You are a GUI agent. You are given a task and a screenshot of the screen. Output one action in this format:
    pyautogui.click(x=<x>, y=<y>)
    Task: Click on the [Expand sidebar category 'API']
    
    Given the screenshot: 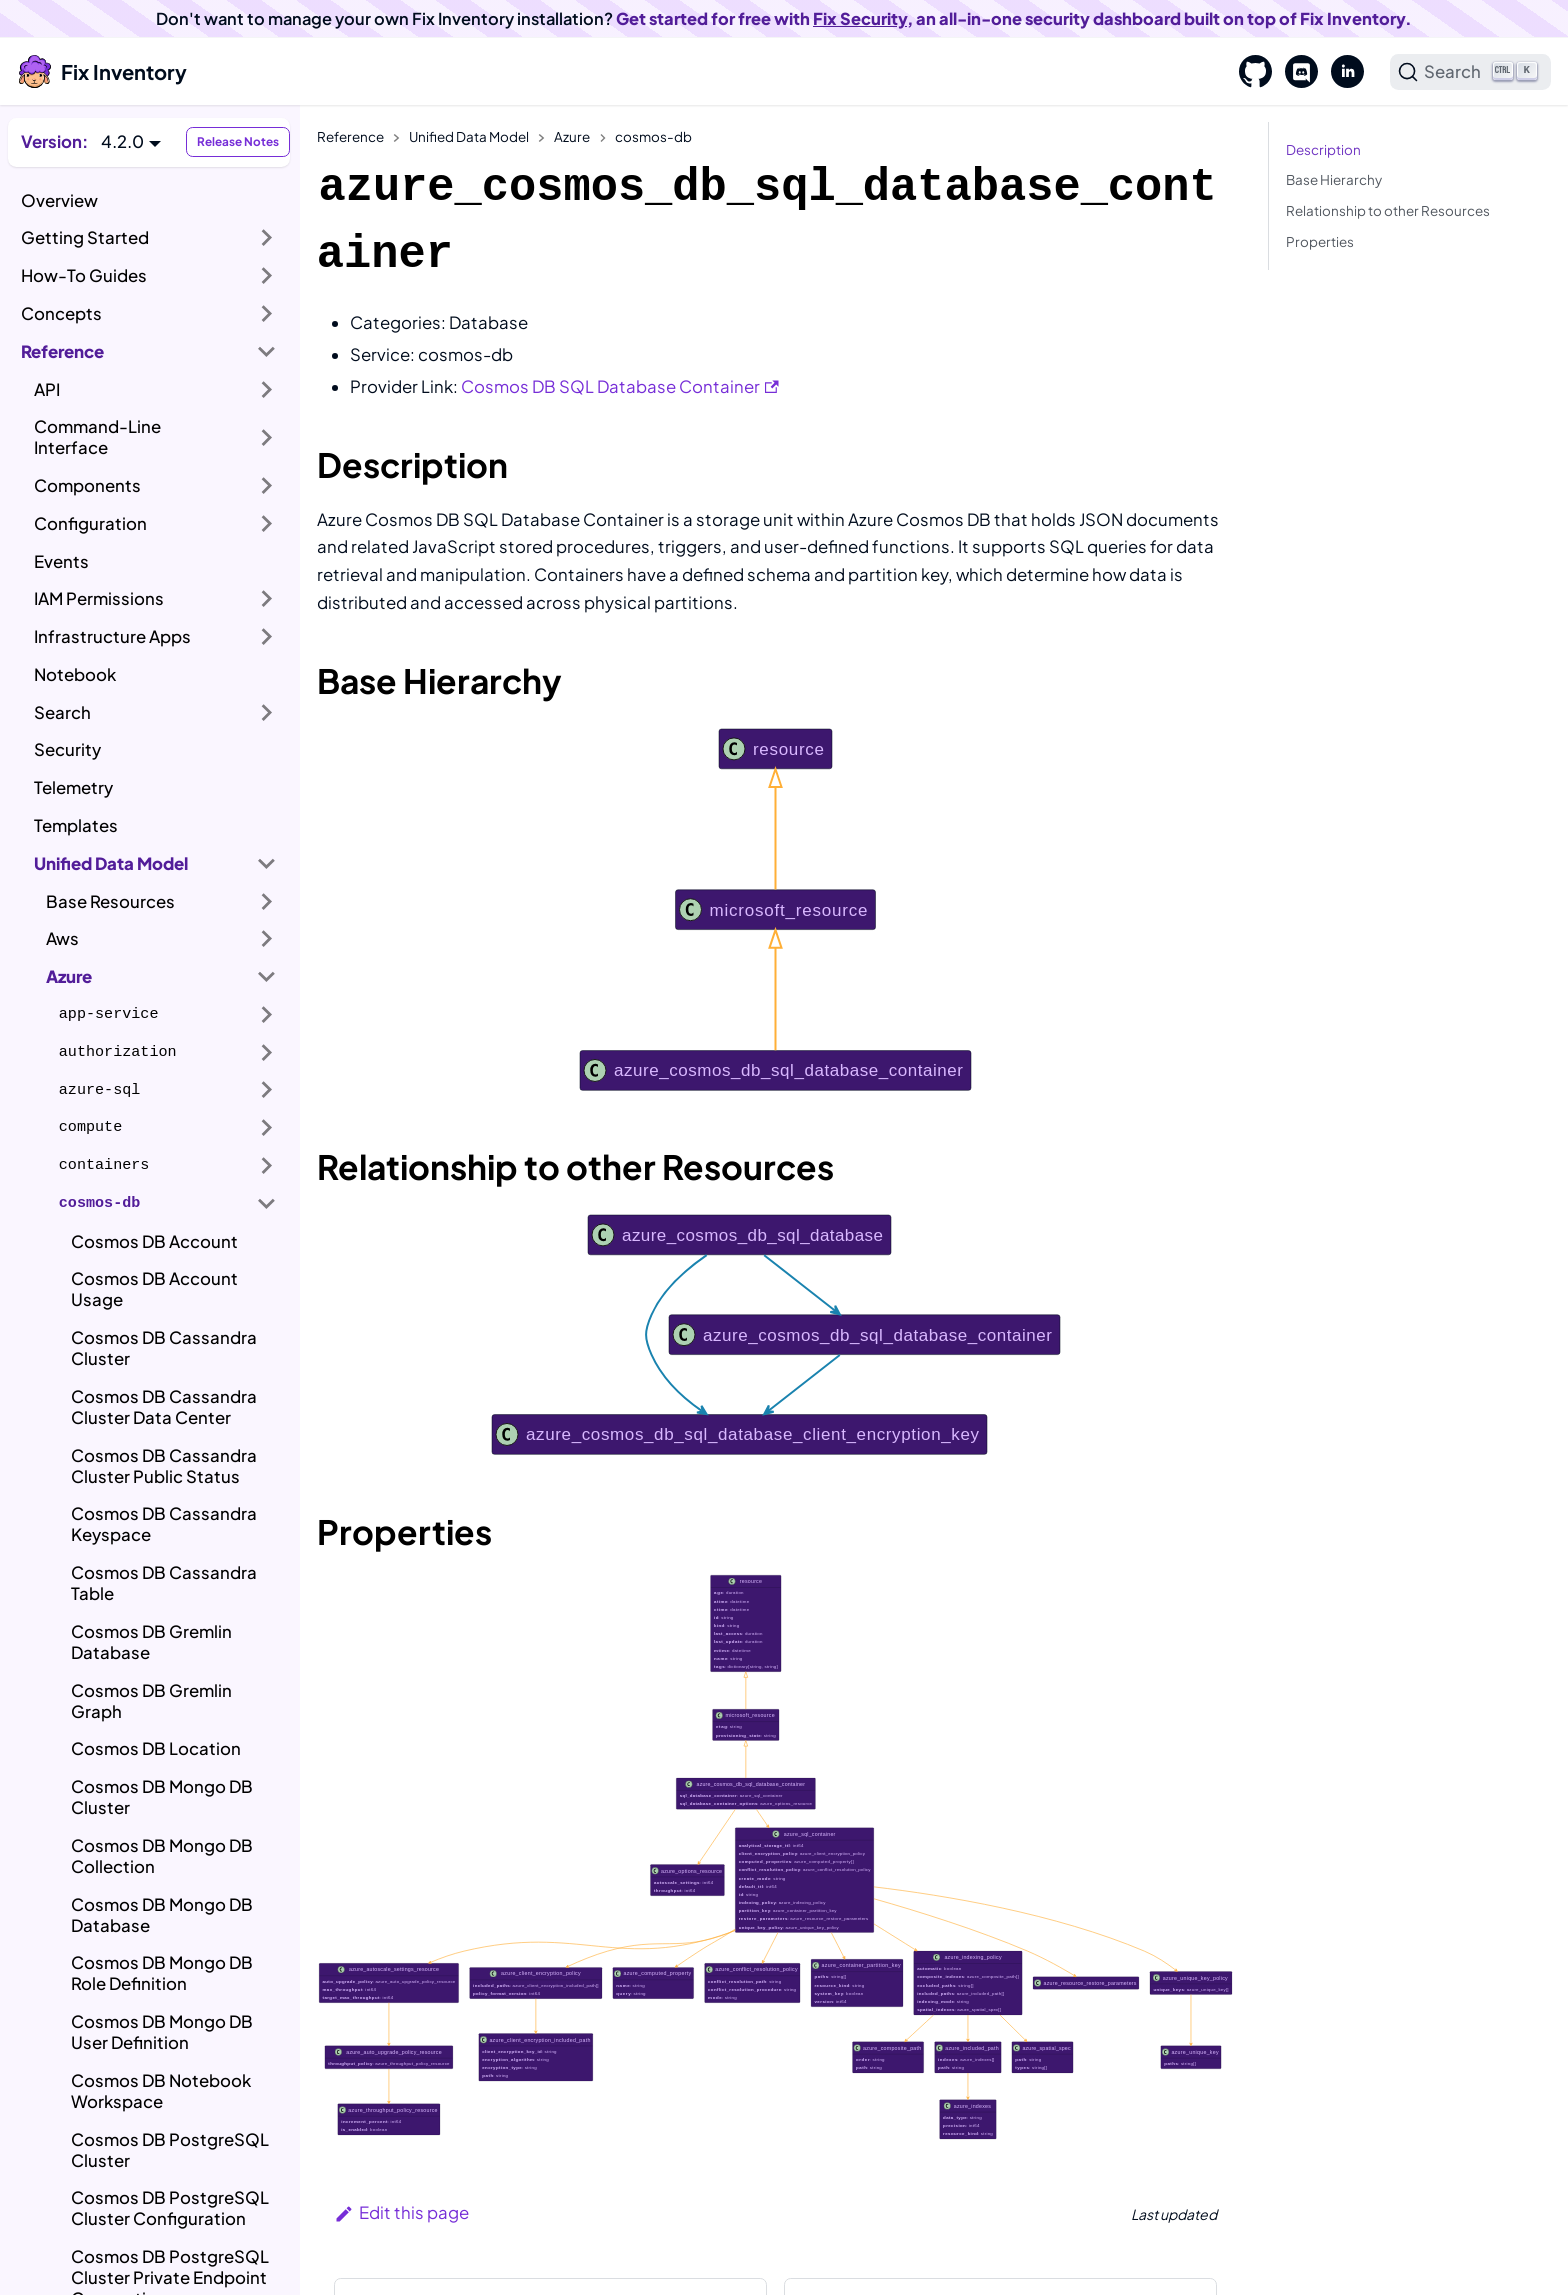 What is the action you would take?
    pyautogui.click(x=267, y=389)
    